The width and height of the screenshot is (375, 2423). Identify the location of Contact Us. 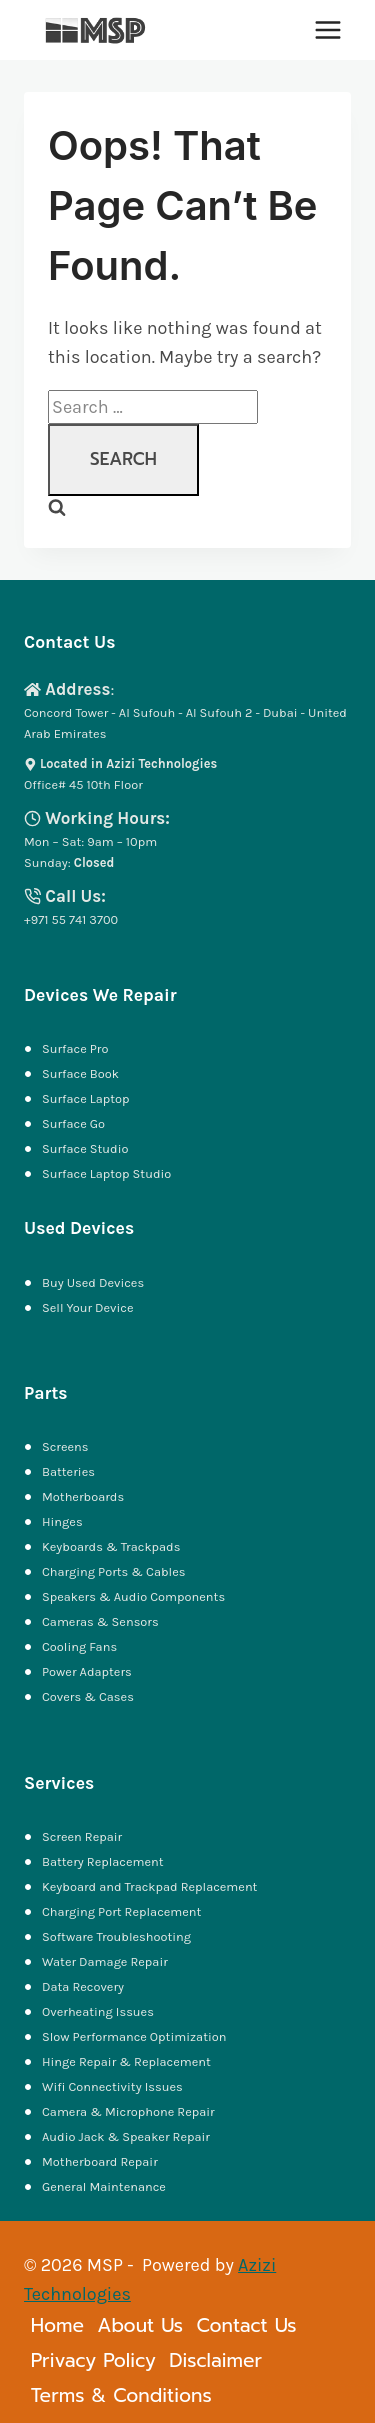
(246, 2325).